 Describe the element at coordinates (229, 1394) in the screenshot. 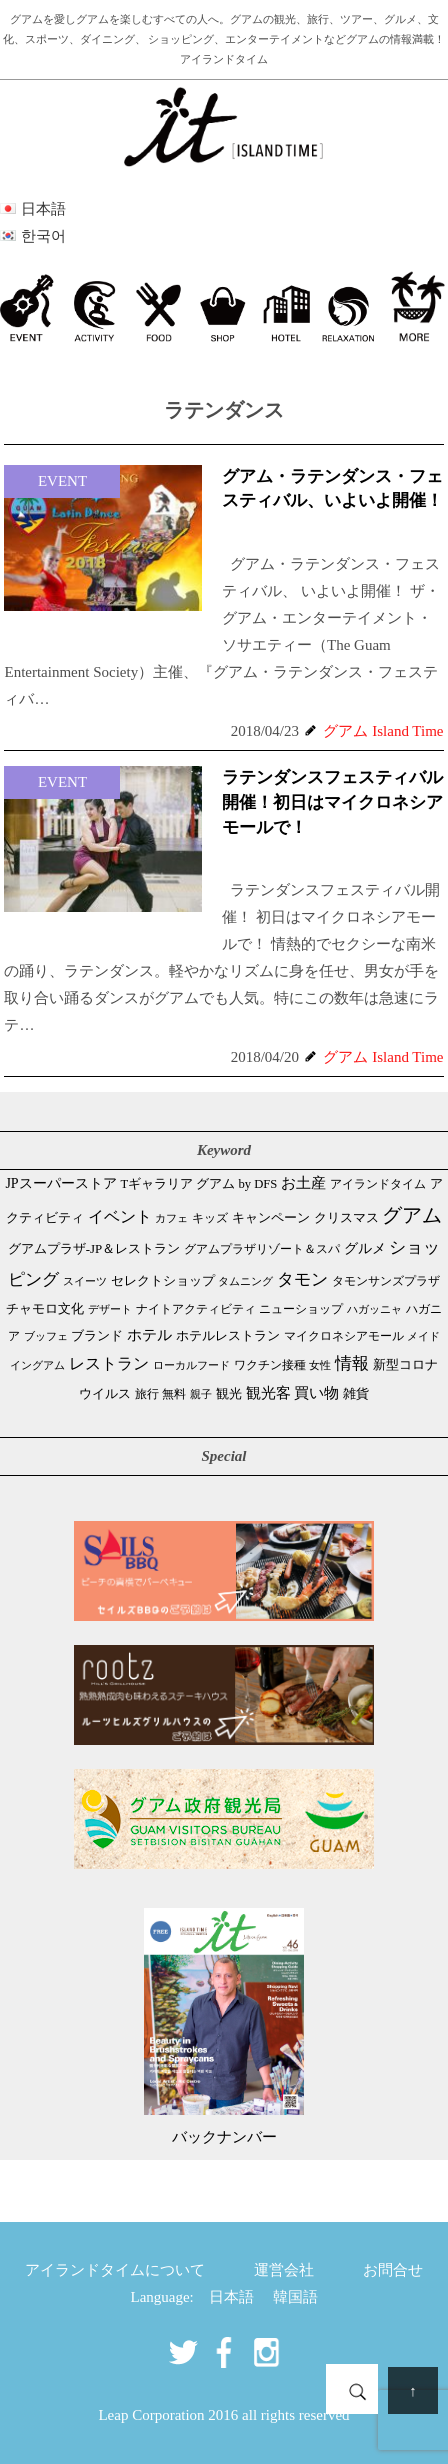

I see `観光 [観光 (46個の項目)]` at that location.